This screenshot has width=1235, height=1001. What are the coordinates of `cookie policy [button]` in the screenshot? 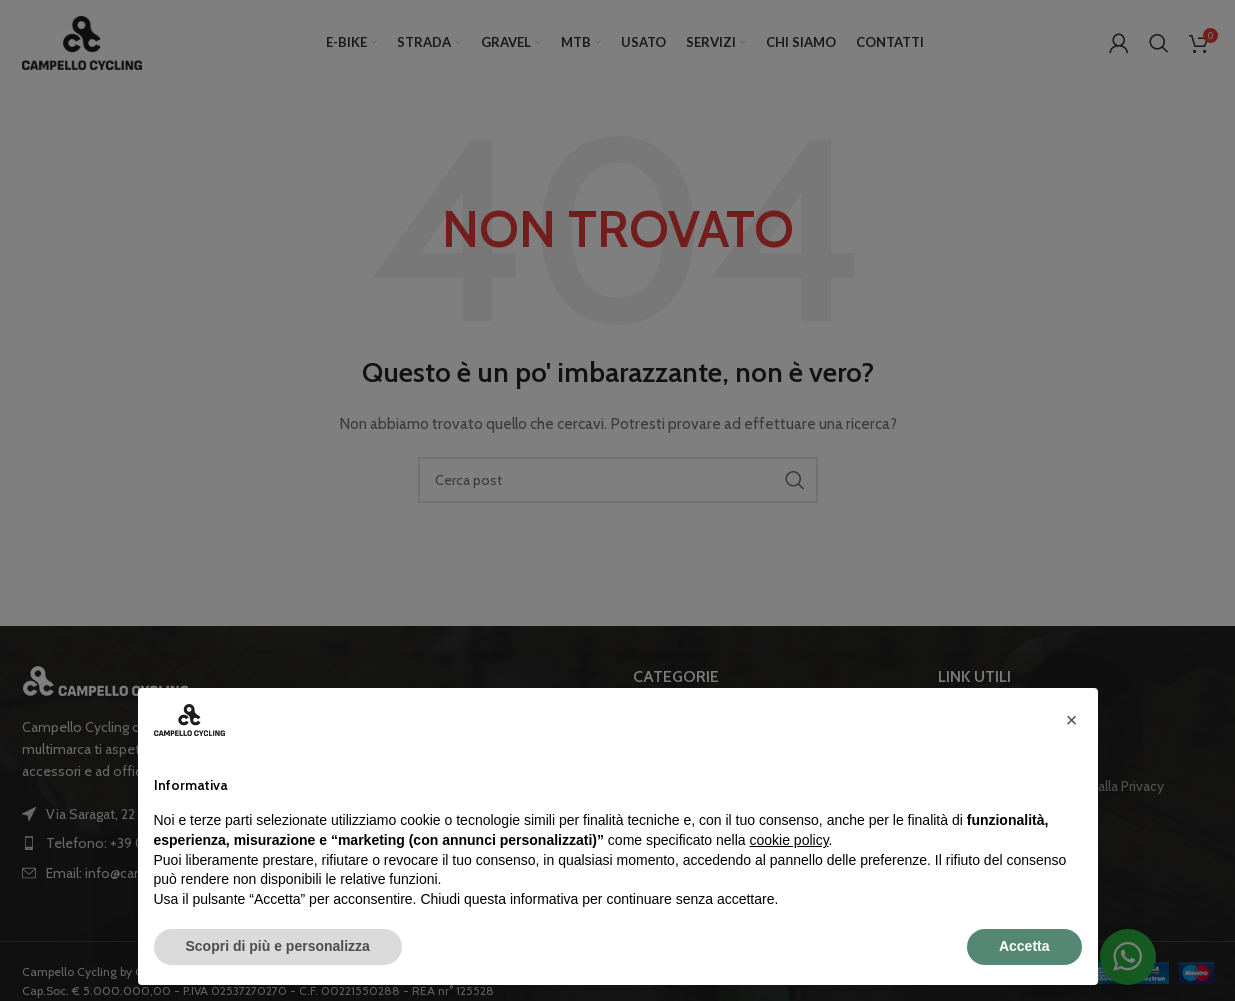 It's located at (788, 840).